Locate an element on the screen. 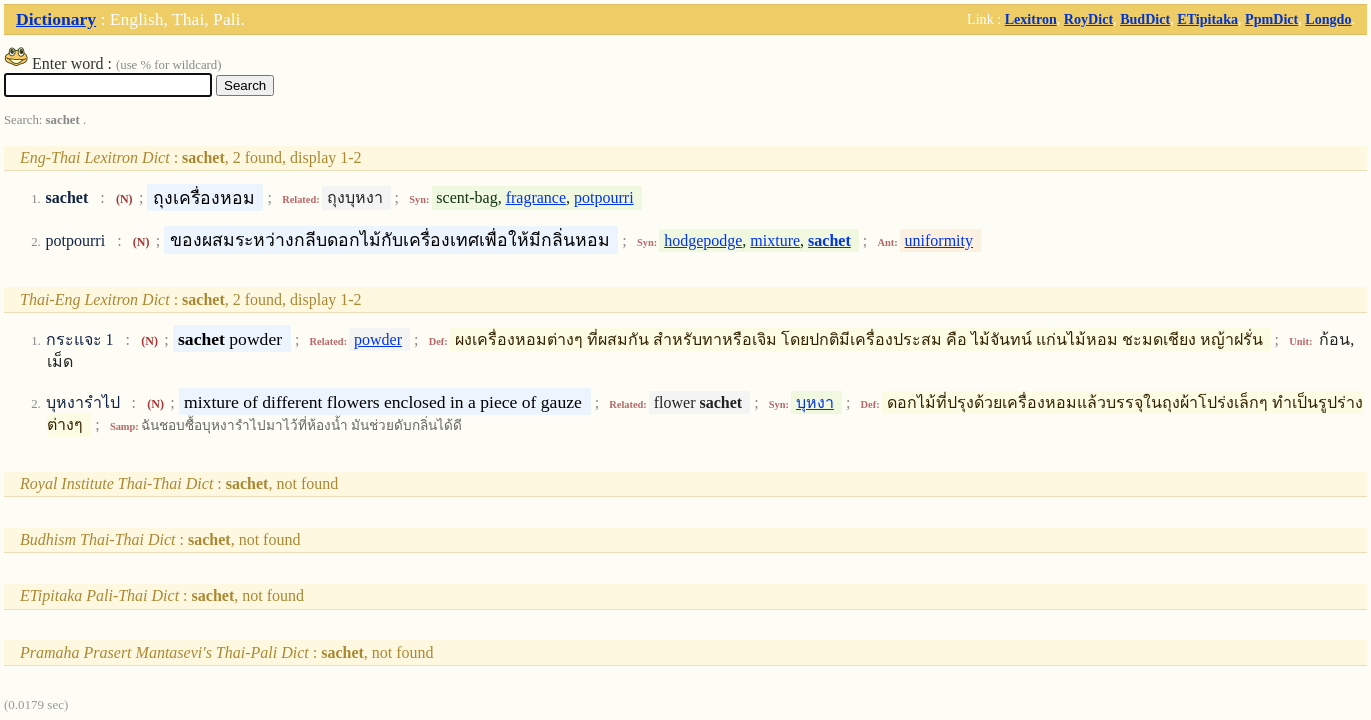 Image resolution: width=1371 pixels, height=720 pixels. mixture is located at coordinates (775, 240).